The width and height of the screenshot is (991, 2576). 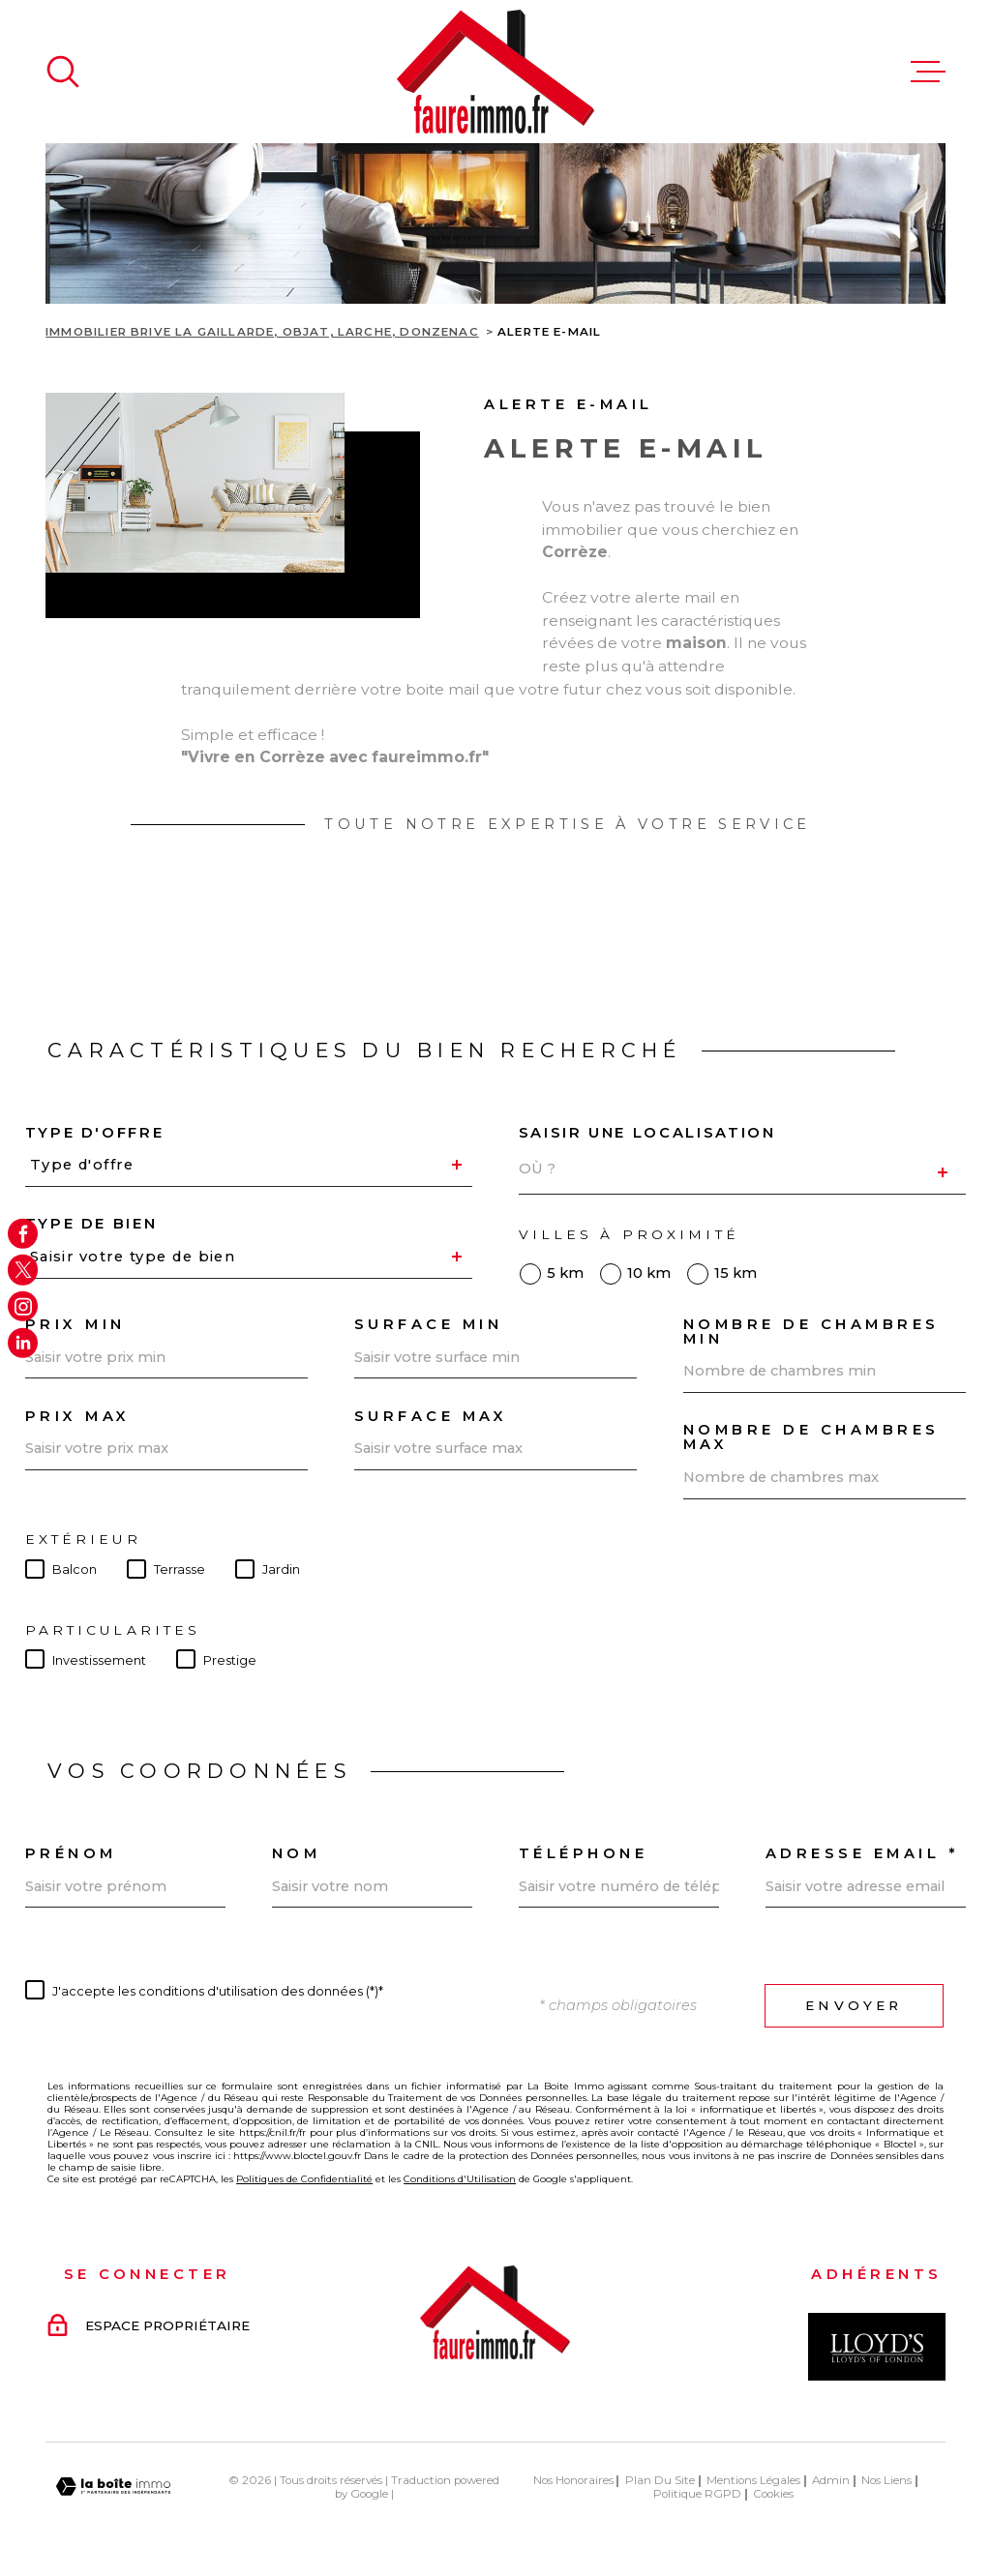 I want to click on [Visiter le site Laboiteimmo - Ouverture dans une nouvelle fenêtre], so click(x=113, y=2486).